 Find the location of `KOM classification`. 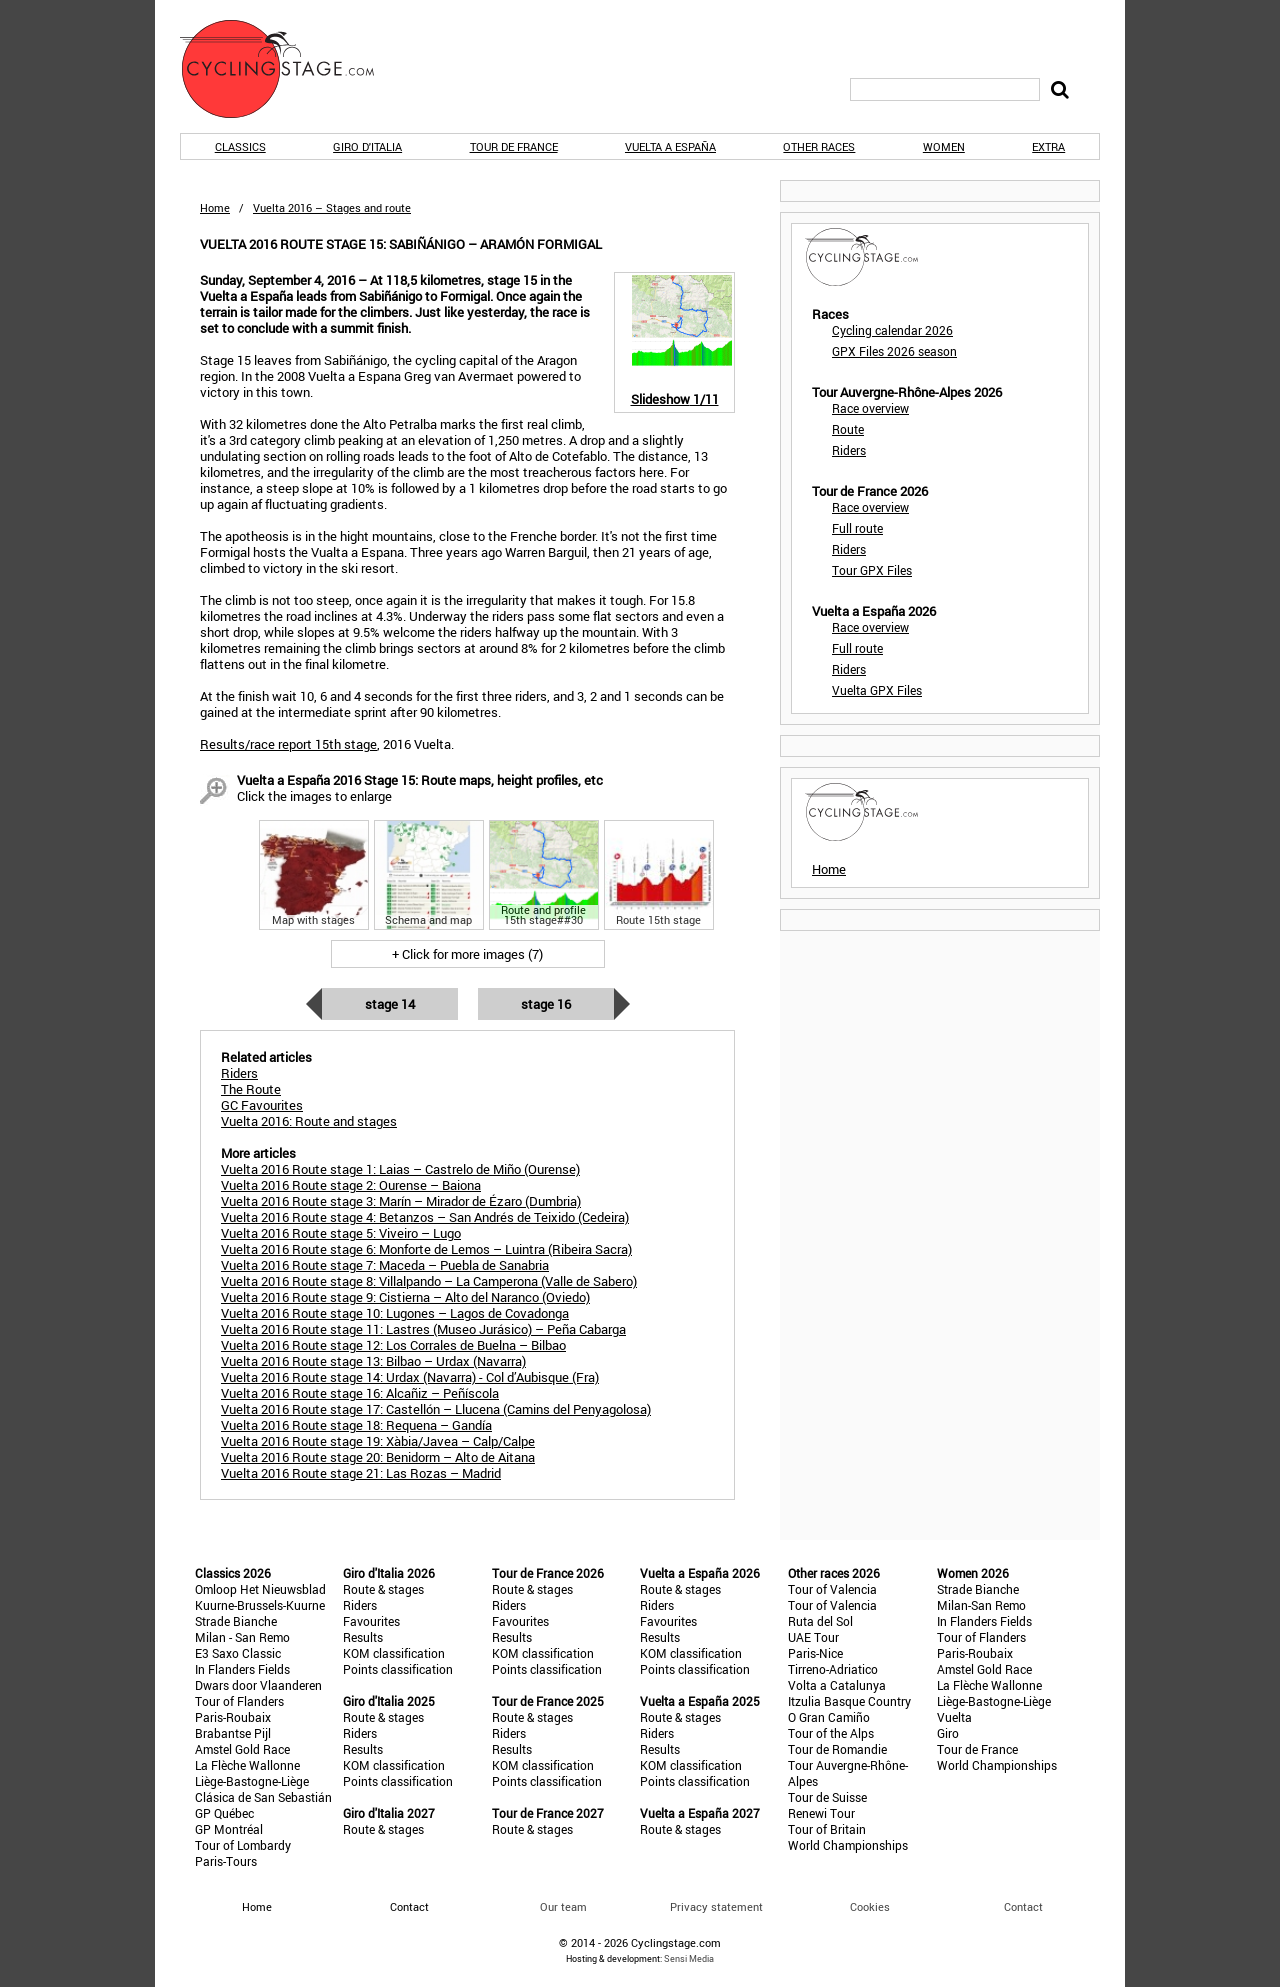

KOM classification is located at coordinates (394, 1653).